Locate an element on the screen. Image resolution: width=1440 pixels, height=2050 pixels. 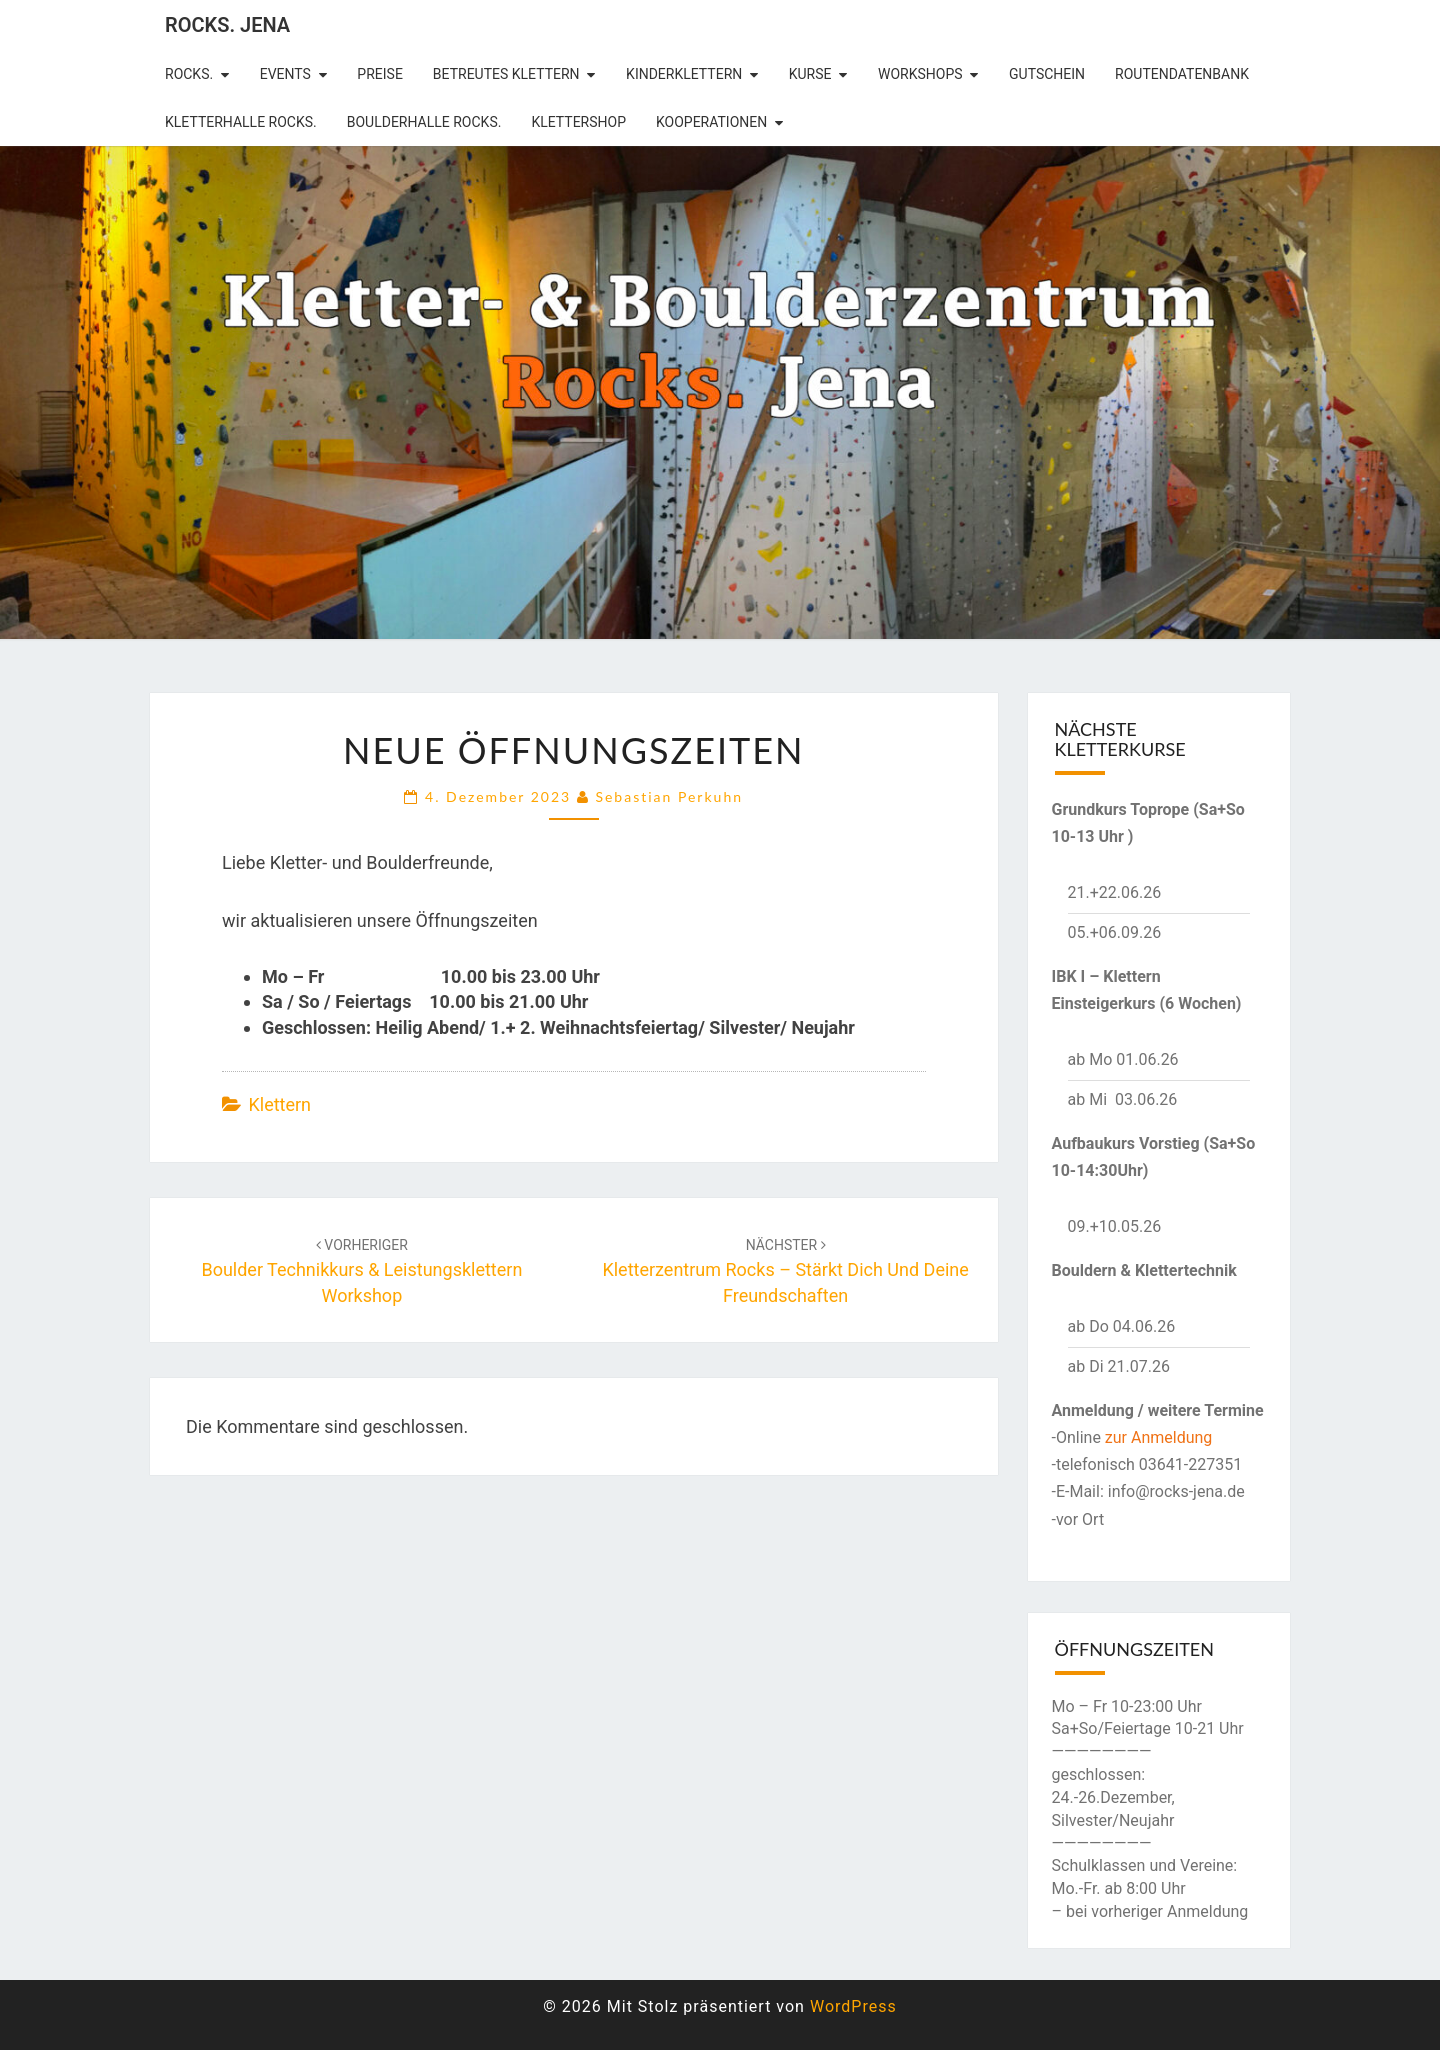
Gutschein is located at coordinates (1047, 74).